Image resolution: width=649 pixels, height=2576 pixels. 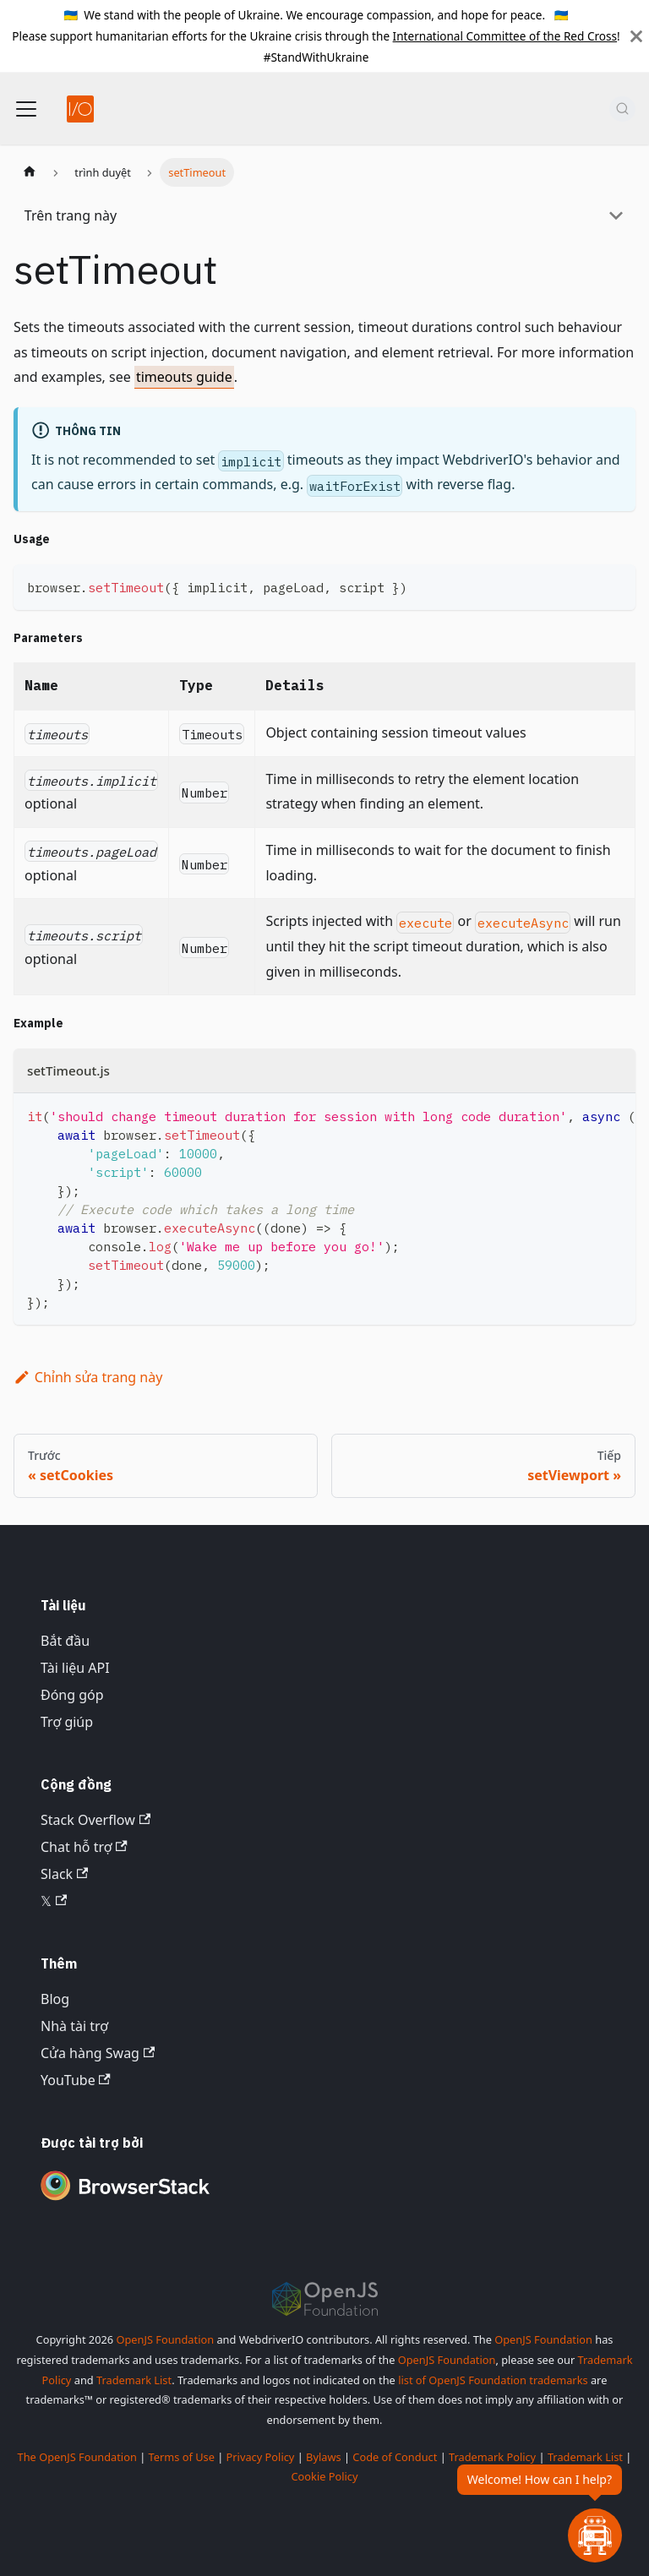 I want to click on Chat hỗ trợ, so click(x=84, y=1847).